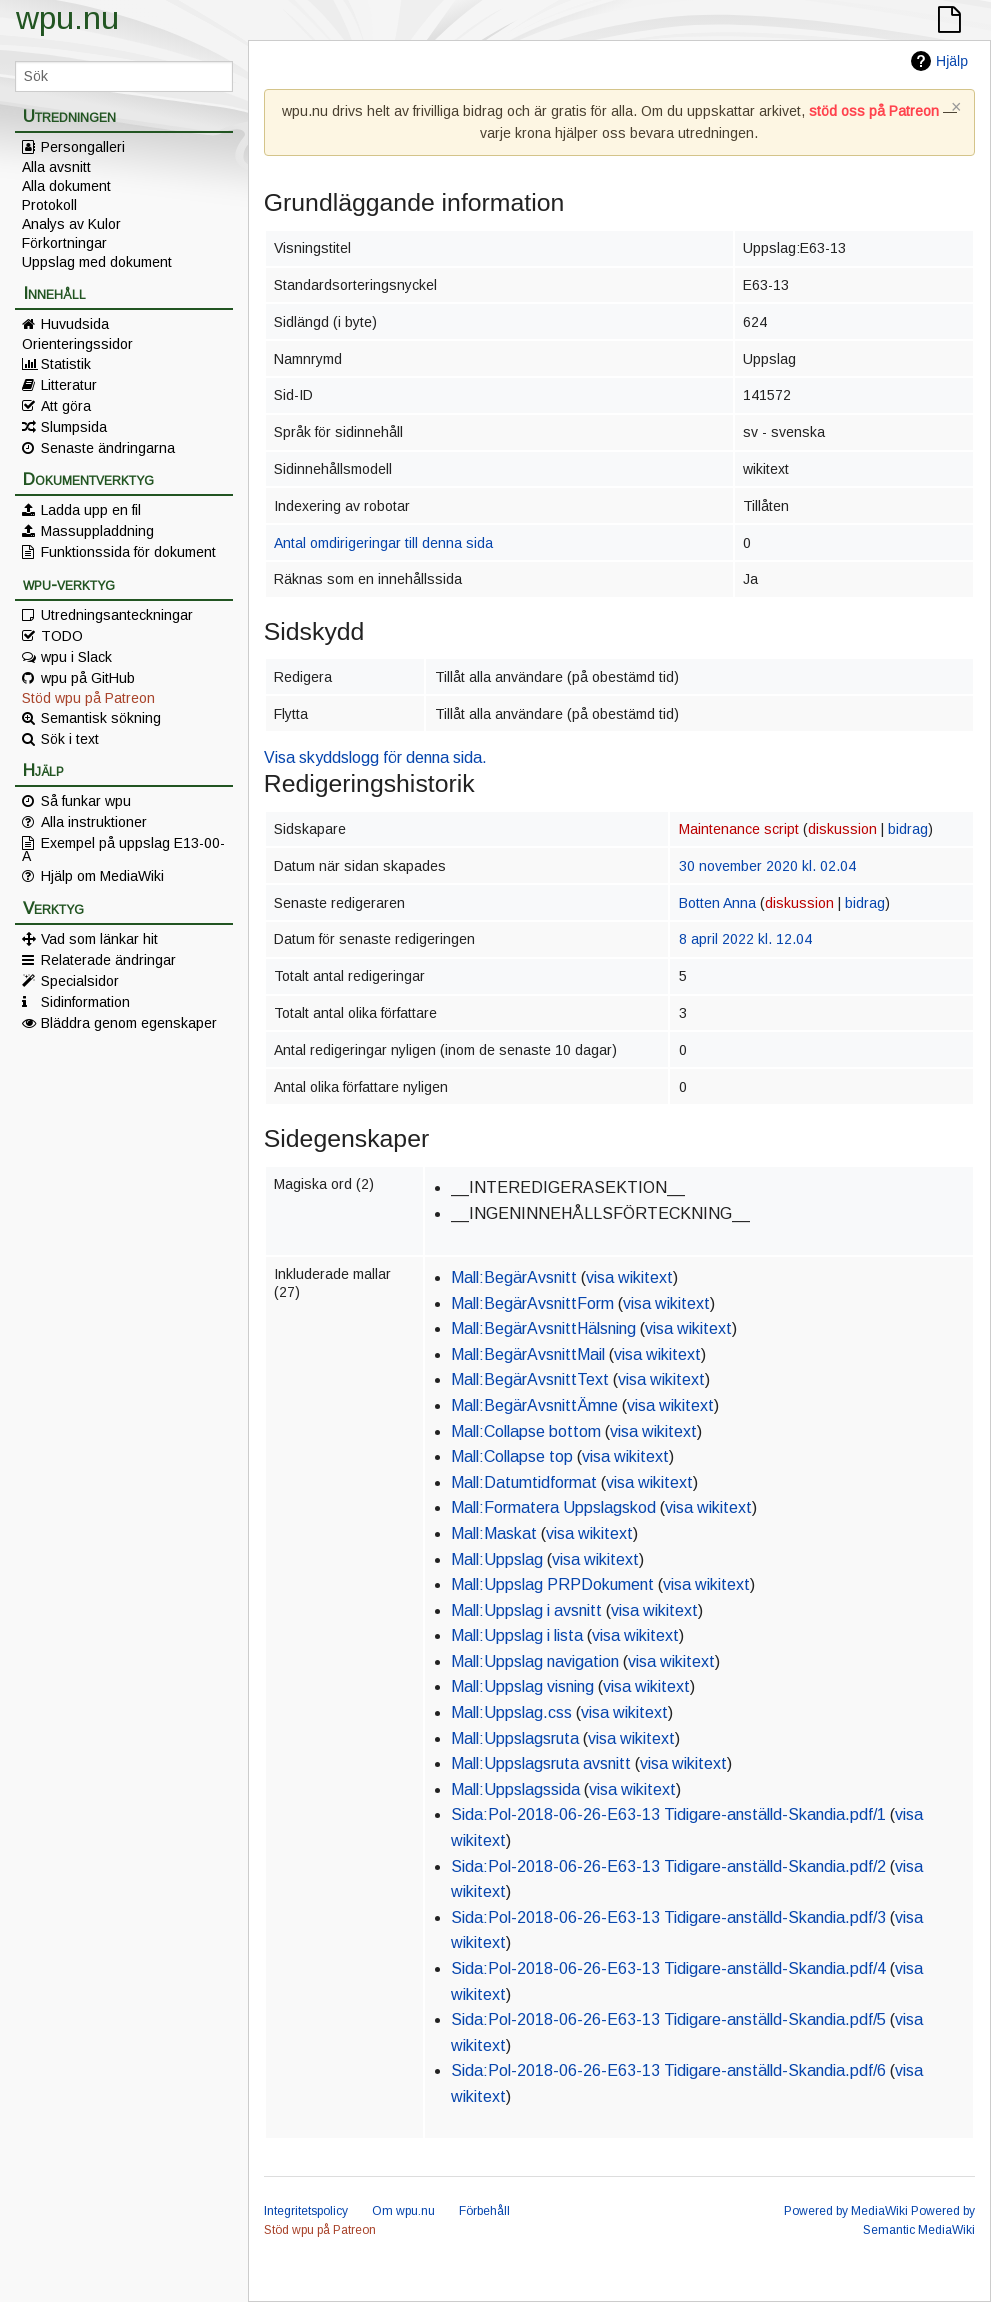  What do you see at coordinates (668, 2019) in the screenshot?
I see `Sida:Pol-2018-06-26-E63-13 Tidigare-anställd-Skandia.pdf/5` at bounding box center [668, 2019].